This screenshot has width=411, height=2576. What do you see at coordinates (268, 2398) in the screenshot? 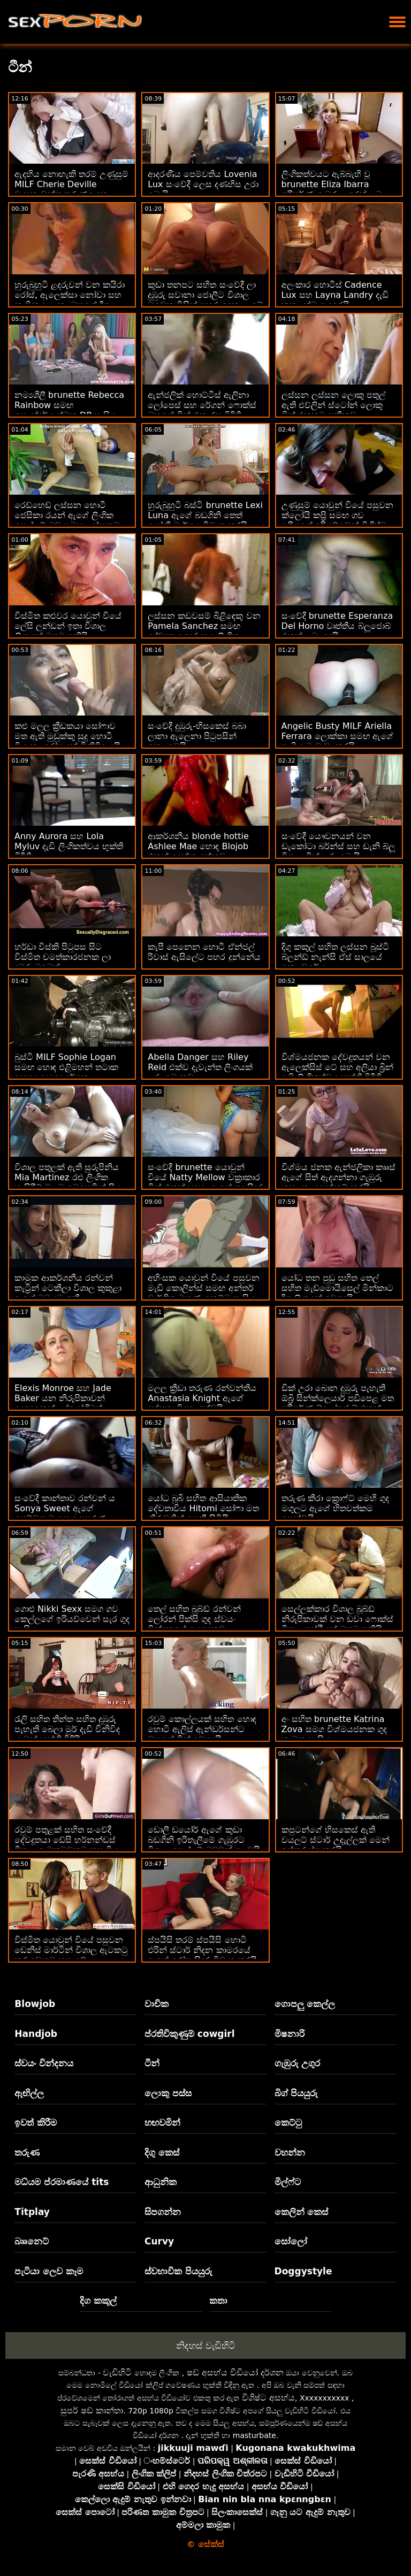
I see `විශිෂ්ට අසභ්ය` at bounding box center [268, 2398].